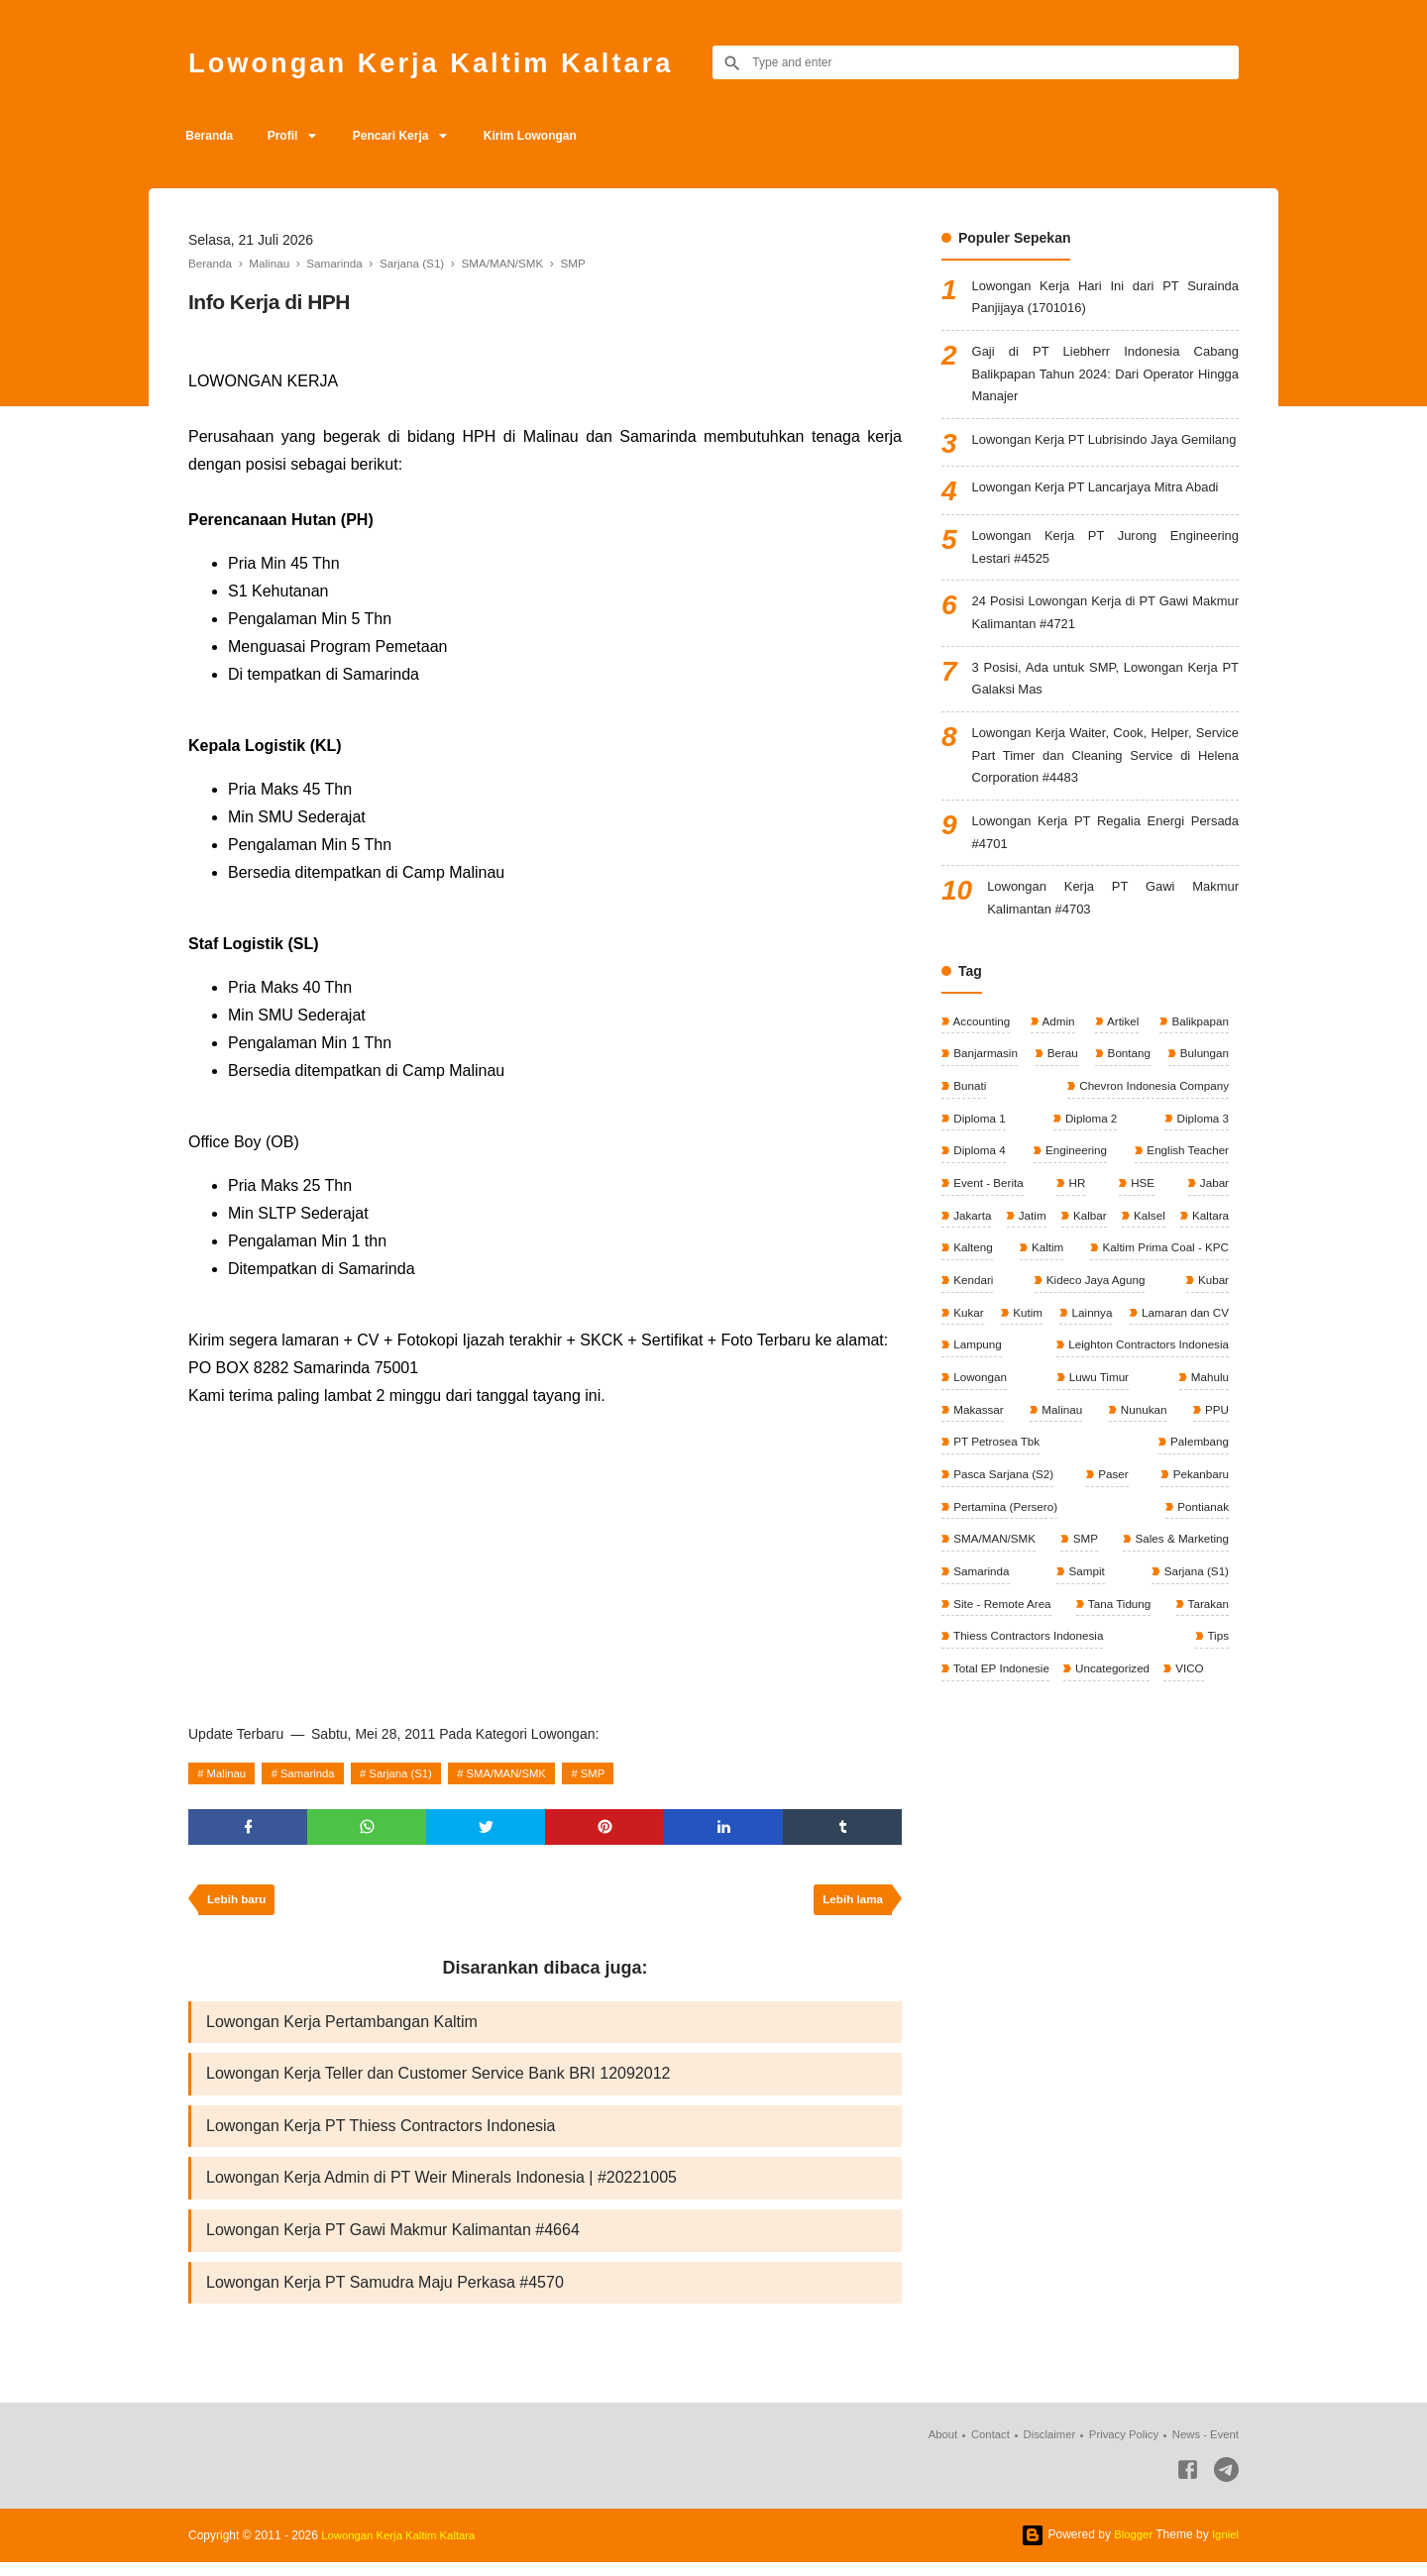  What do you see at coordinates (1132, 1473) in the screenshot?
I see `Makassar` at bounding box center [1132, 1473].